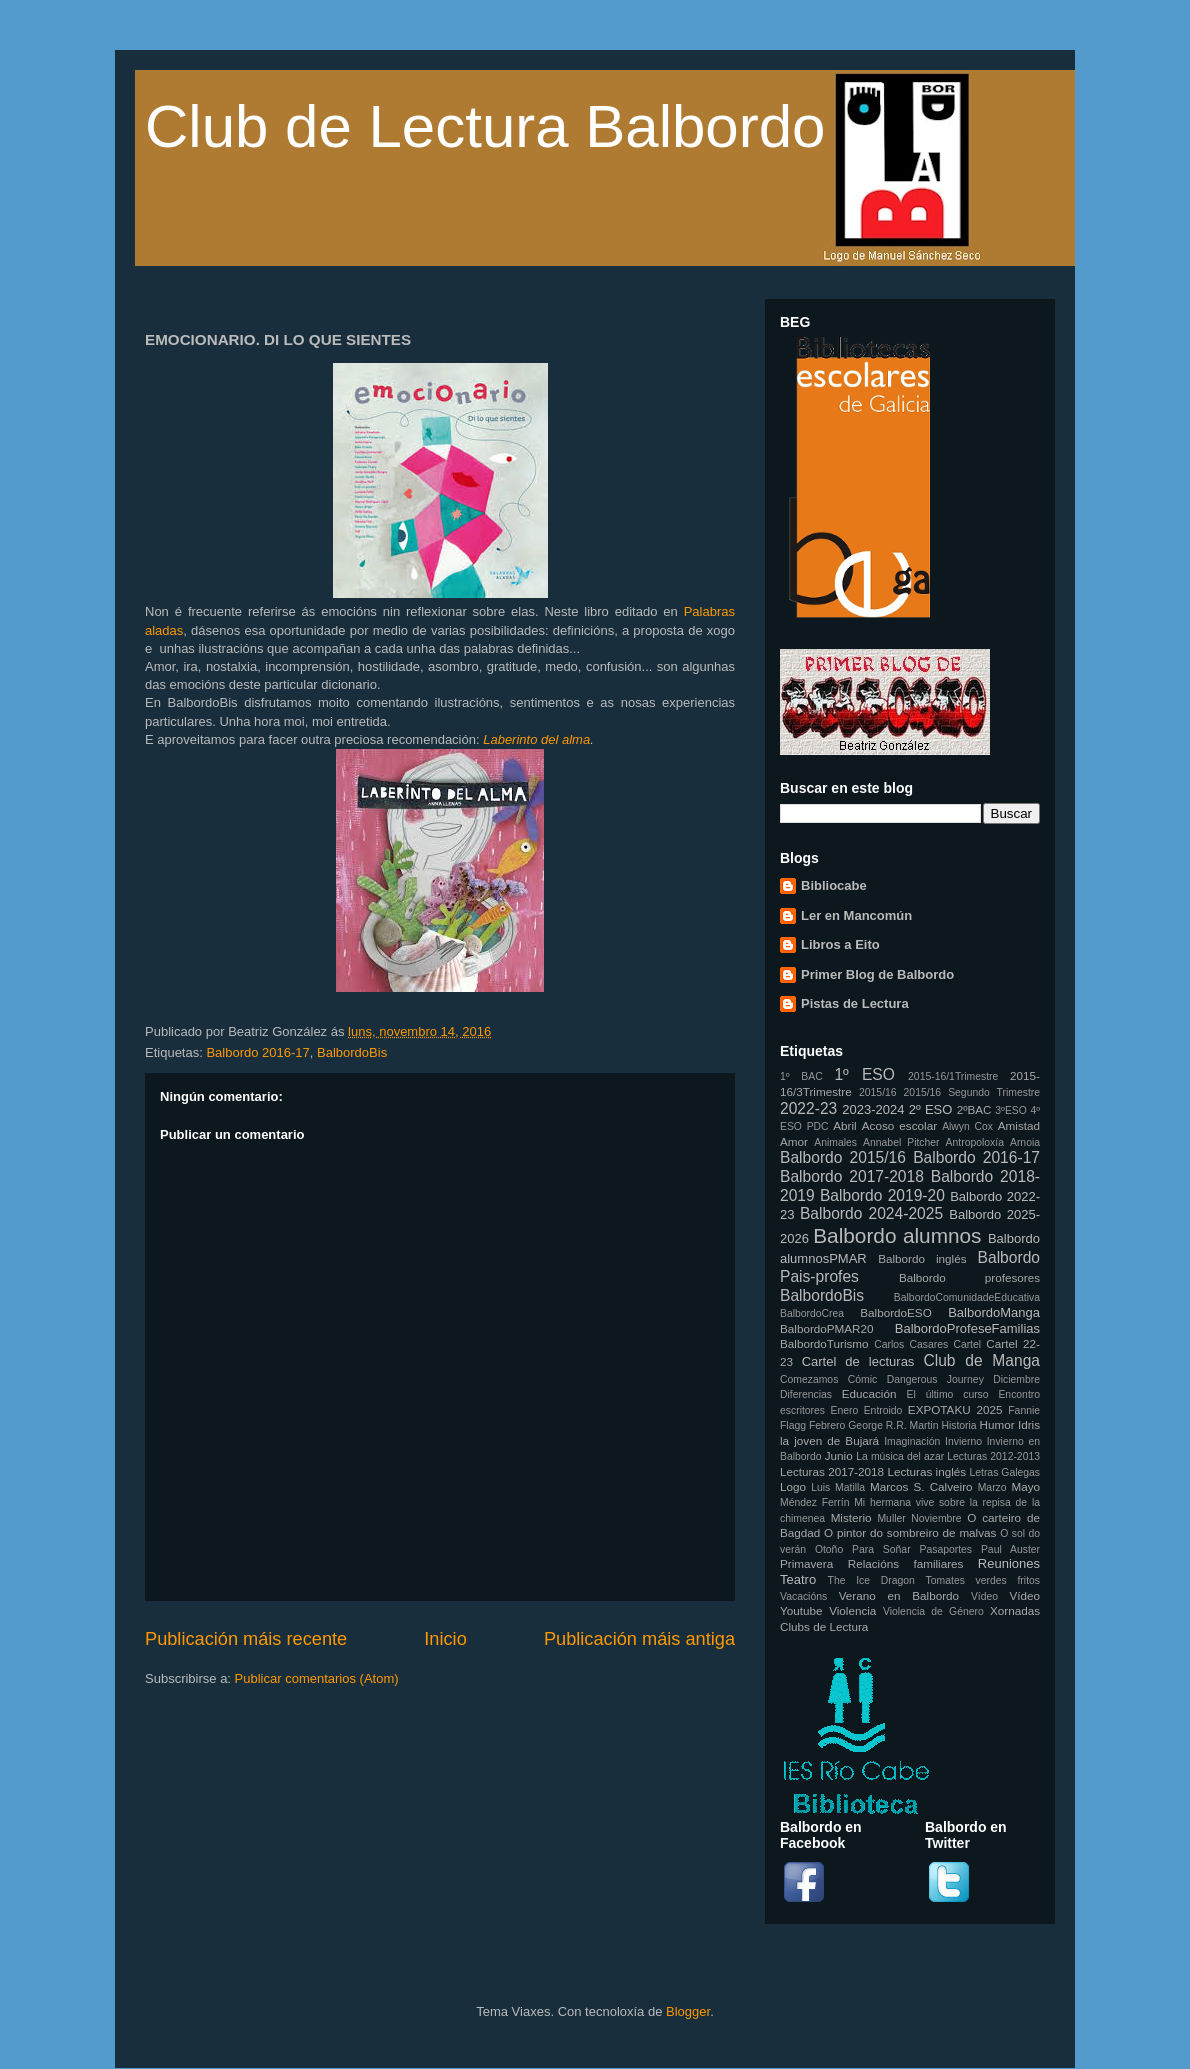 The image size is (1190, 2069). What do you see at coordinates (933, 1611) in the screenshot?
I see `Violencia de Género` at bounding box center [933, 1611].